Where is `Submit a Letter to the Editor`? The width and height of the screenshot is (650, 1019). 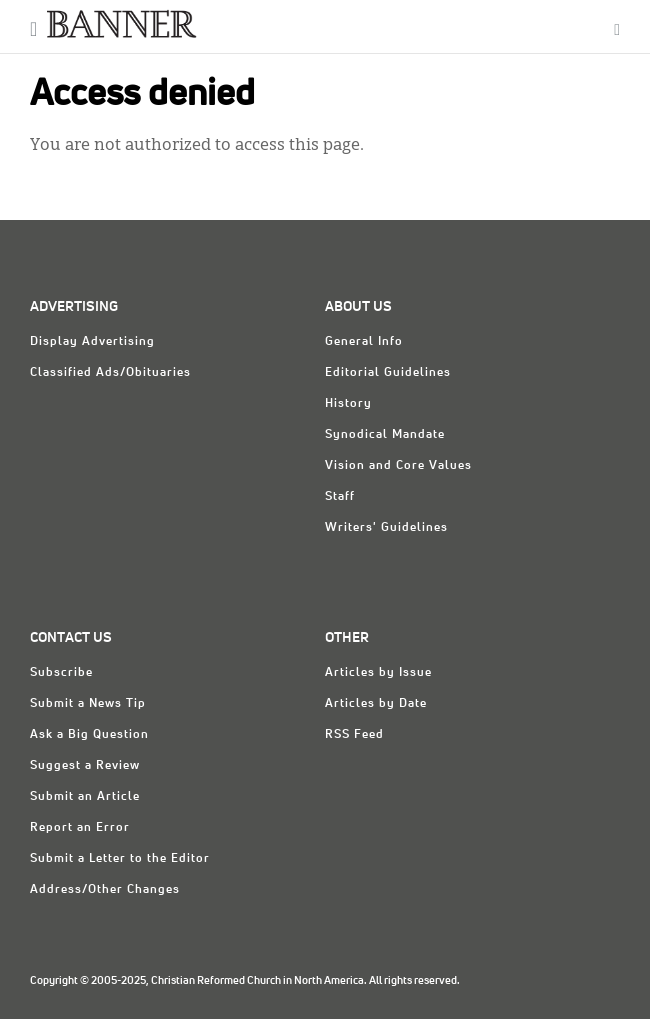 Submit a Letter to the Editor is located at coordinates (120, 859).